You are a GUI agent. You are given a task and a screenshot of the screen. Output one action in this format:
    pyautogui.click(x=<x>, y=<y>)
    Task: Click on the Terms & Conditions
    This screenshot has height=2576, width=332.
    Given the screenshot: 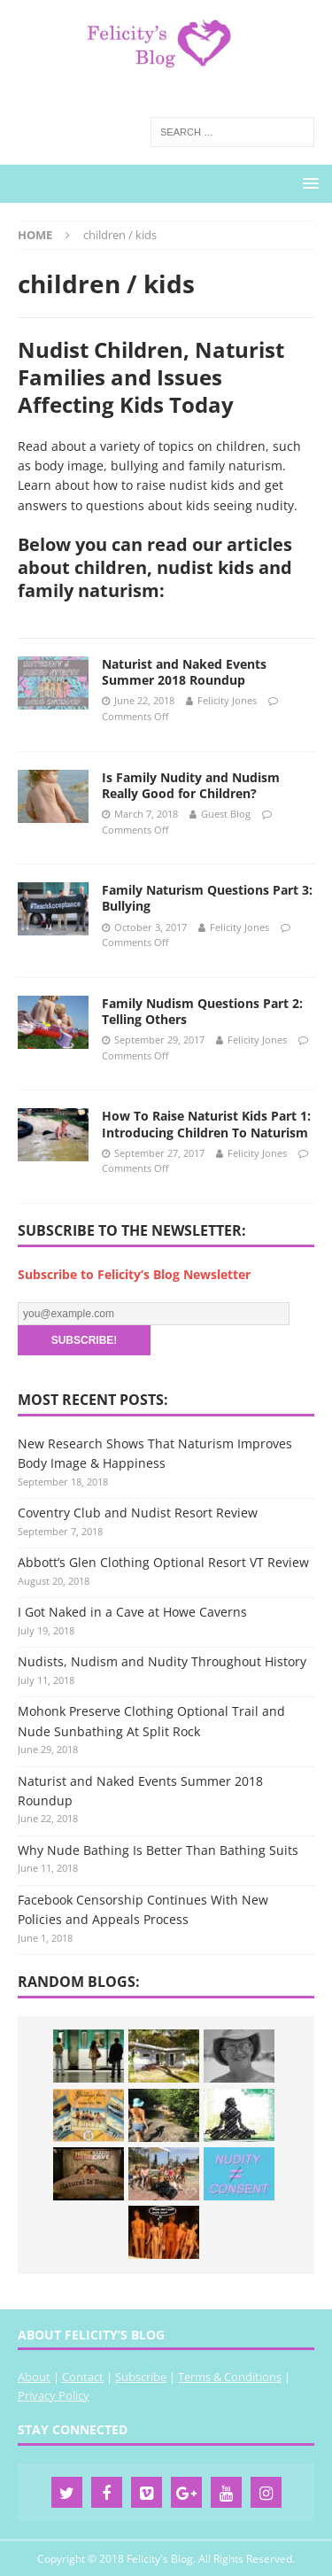 What is the action you would take?
    pyautogui.click(x=230, y=2377)
    